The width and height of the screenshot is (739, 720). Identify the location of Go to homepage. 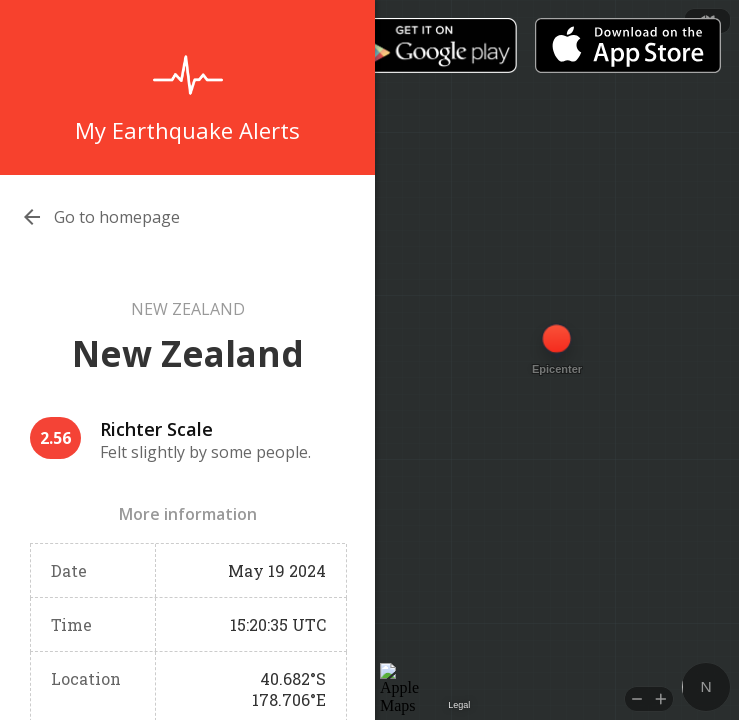
(117, 217).